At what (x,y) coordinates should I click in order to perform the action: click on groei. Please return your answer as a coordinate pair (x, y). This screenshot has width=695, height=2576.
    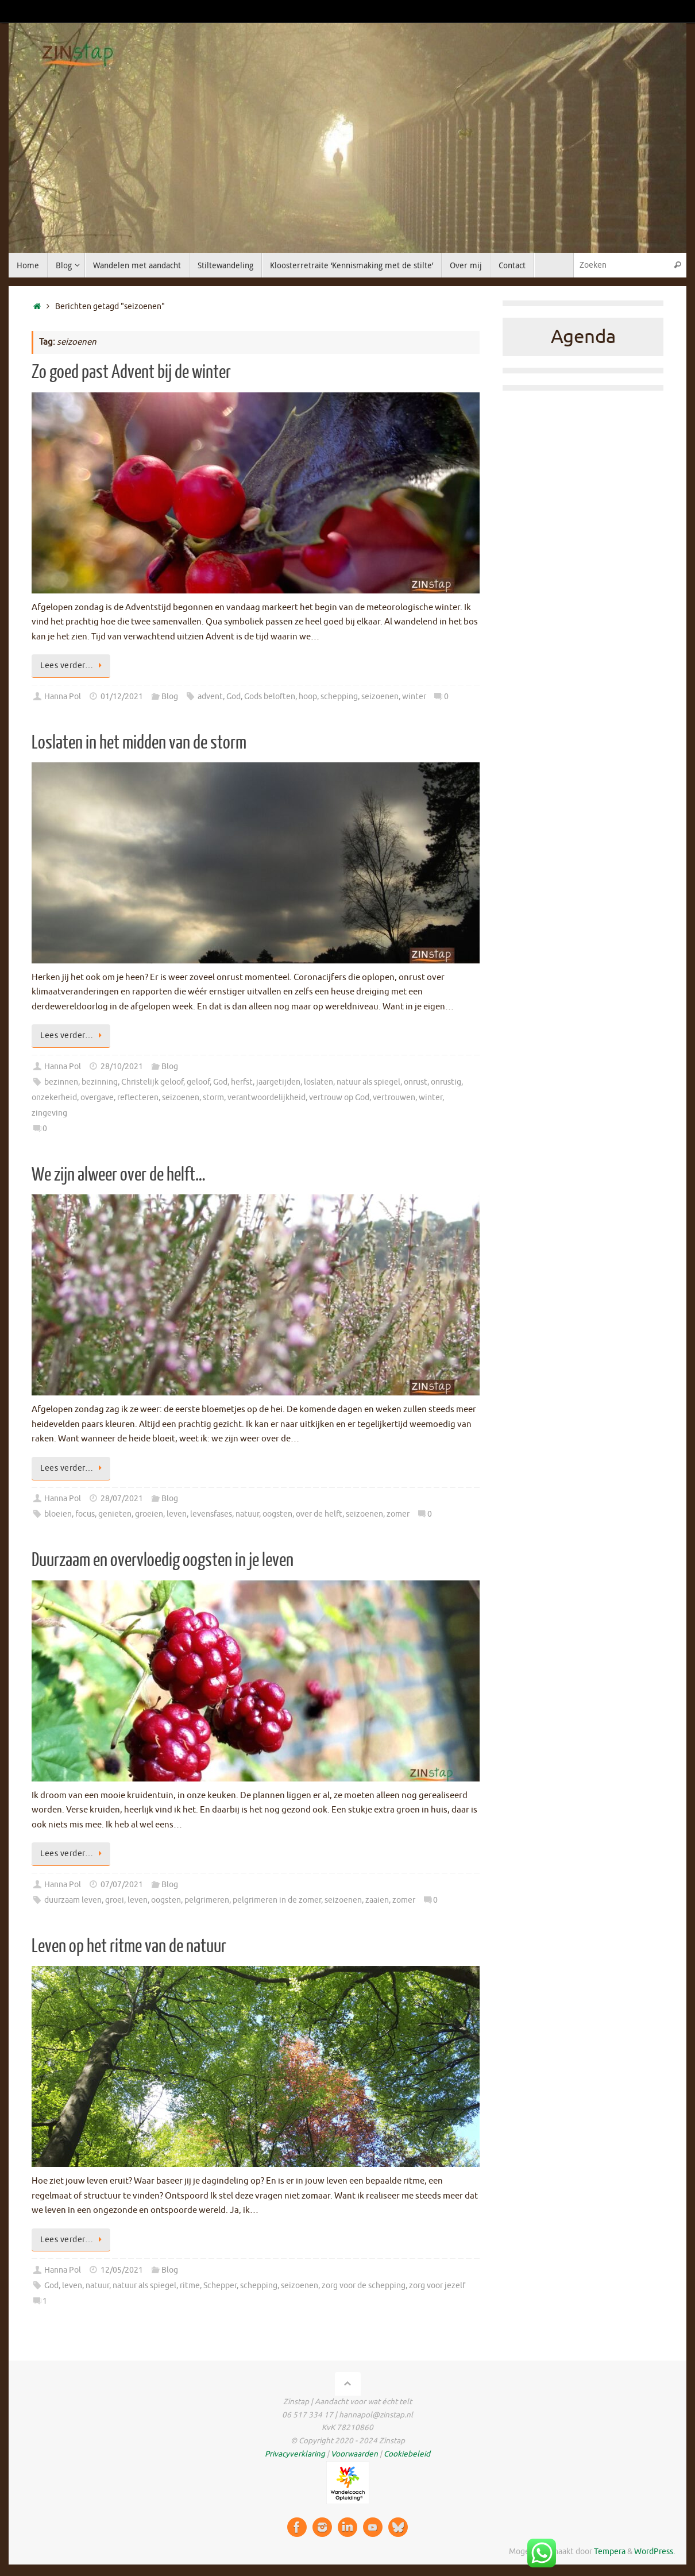
    Looking at the image, I should click on (114, 1900).